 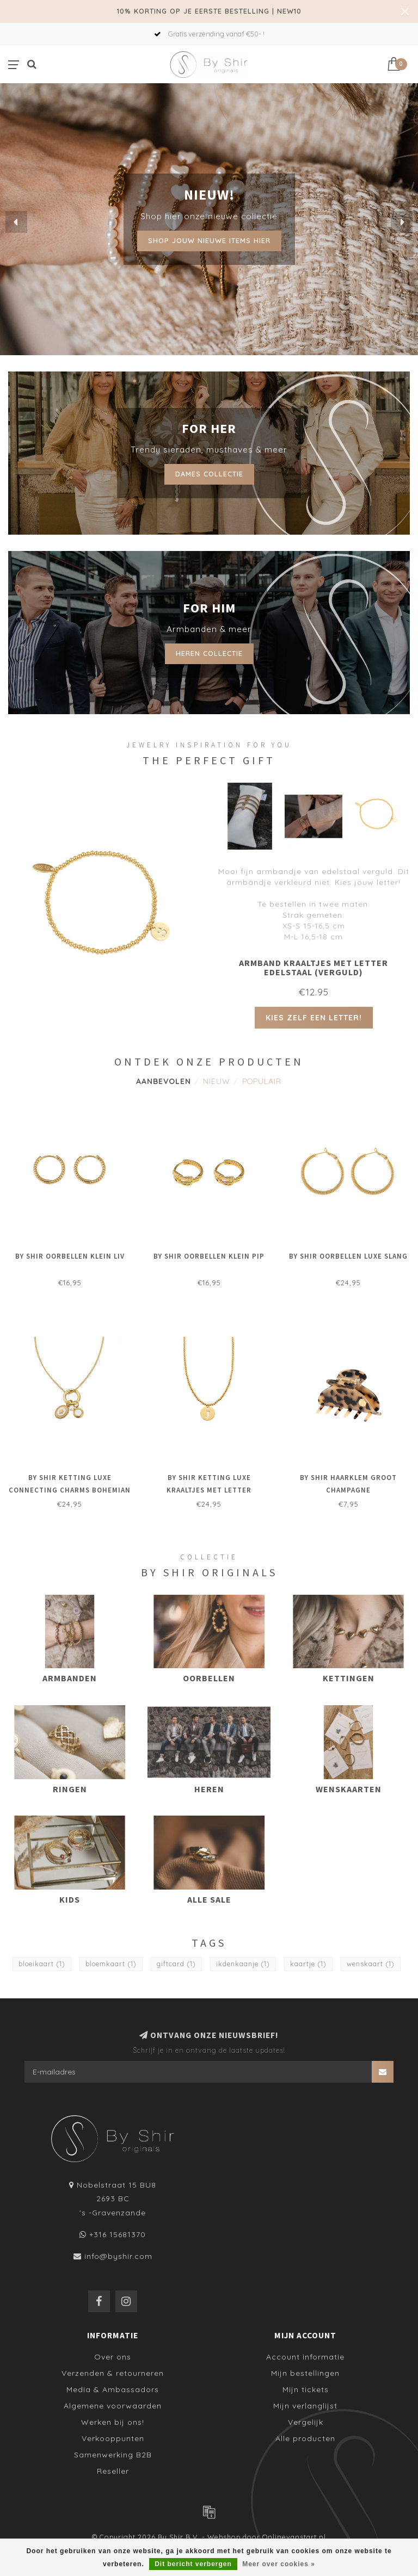 What do you see at coordinates (42, 1964) in the screenshot?
I see `bloeikaart` at bounding box center [42, 1964].